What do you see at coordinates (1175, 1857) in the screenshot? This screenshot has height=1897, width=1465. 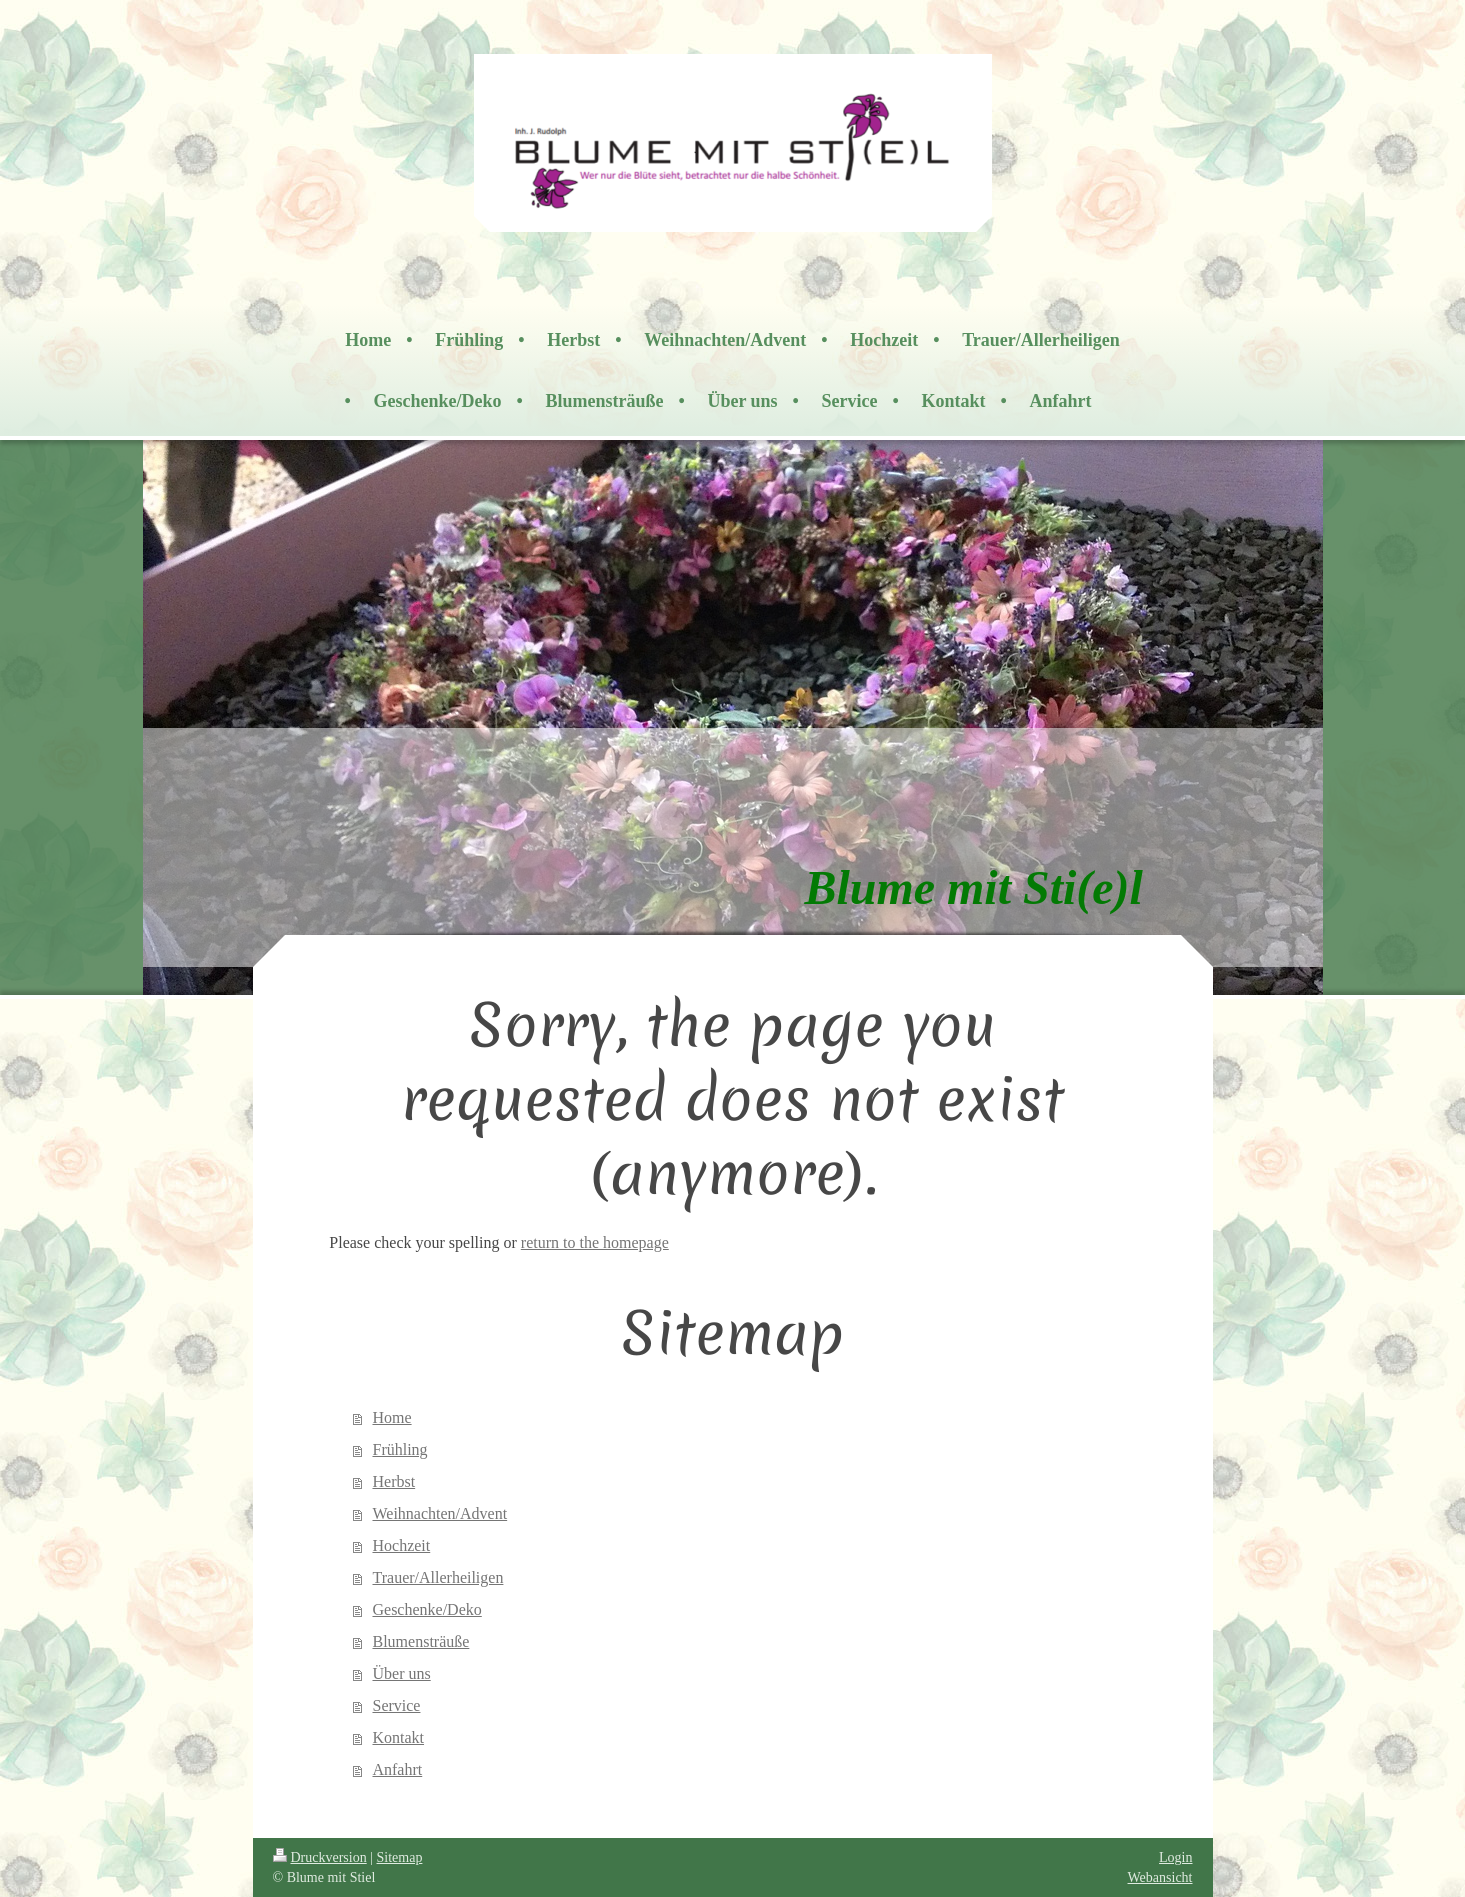 I see `Login` at bounding box center [1175, 1857].